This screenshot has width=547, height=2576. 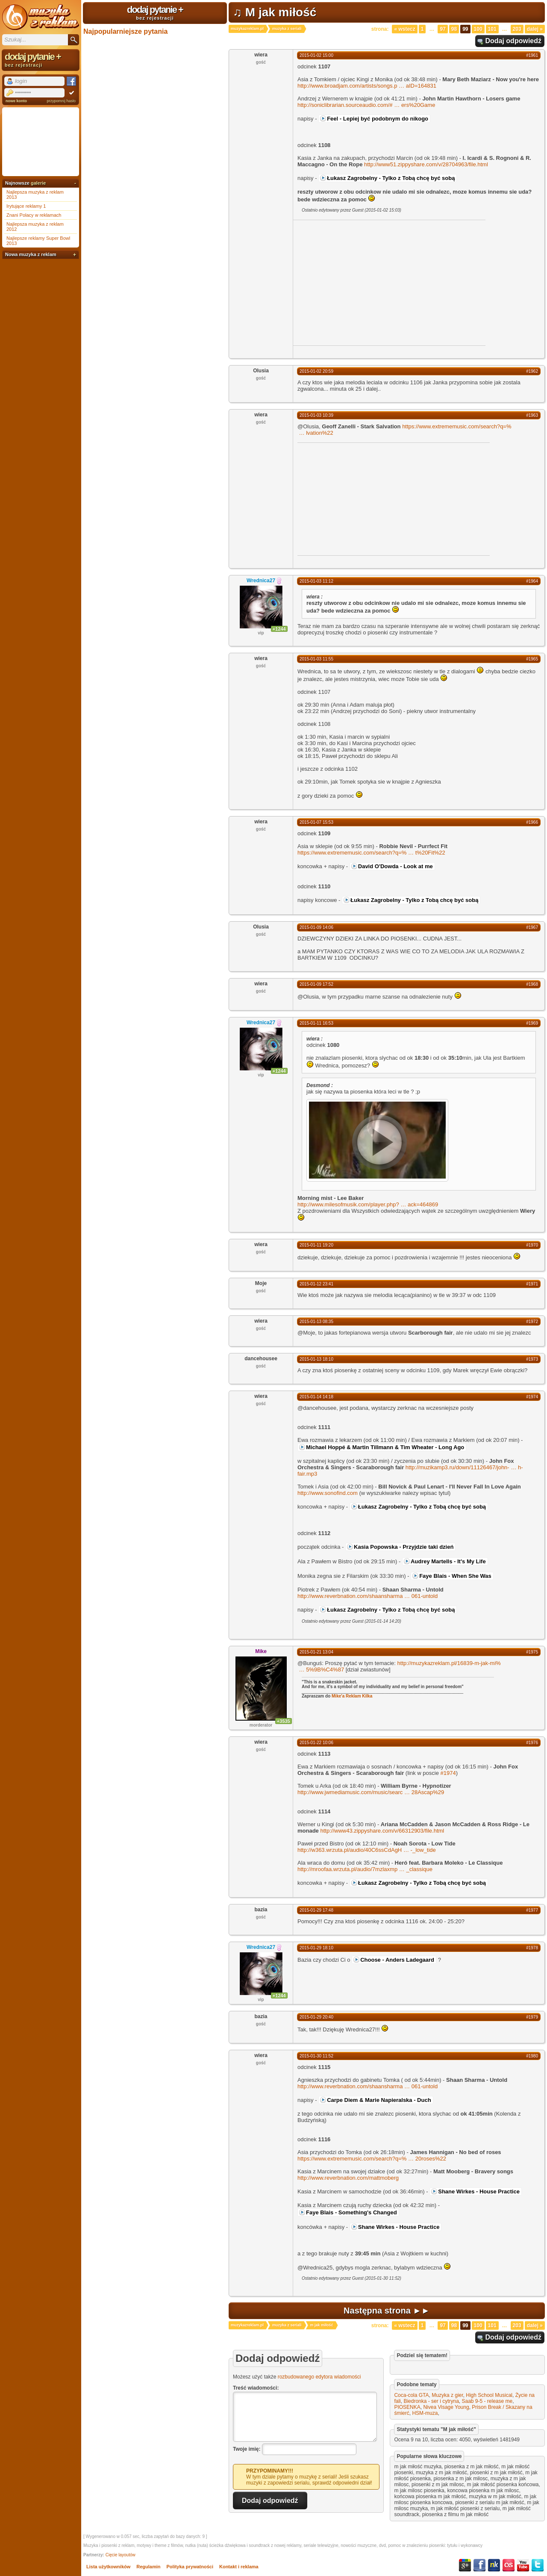 What do you see at coordinates (316, 1910) in the screenshot?
I see `2015-01-29 17:48` at bounding box center [316, 1910].